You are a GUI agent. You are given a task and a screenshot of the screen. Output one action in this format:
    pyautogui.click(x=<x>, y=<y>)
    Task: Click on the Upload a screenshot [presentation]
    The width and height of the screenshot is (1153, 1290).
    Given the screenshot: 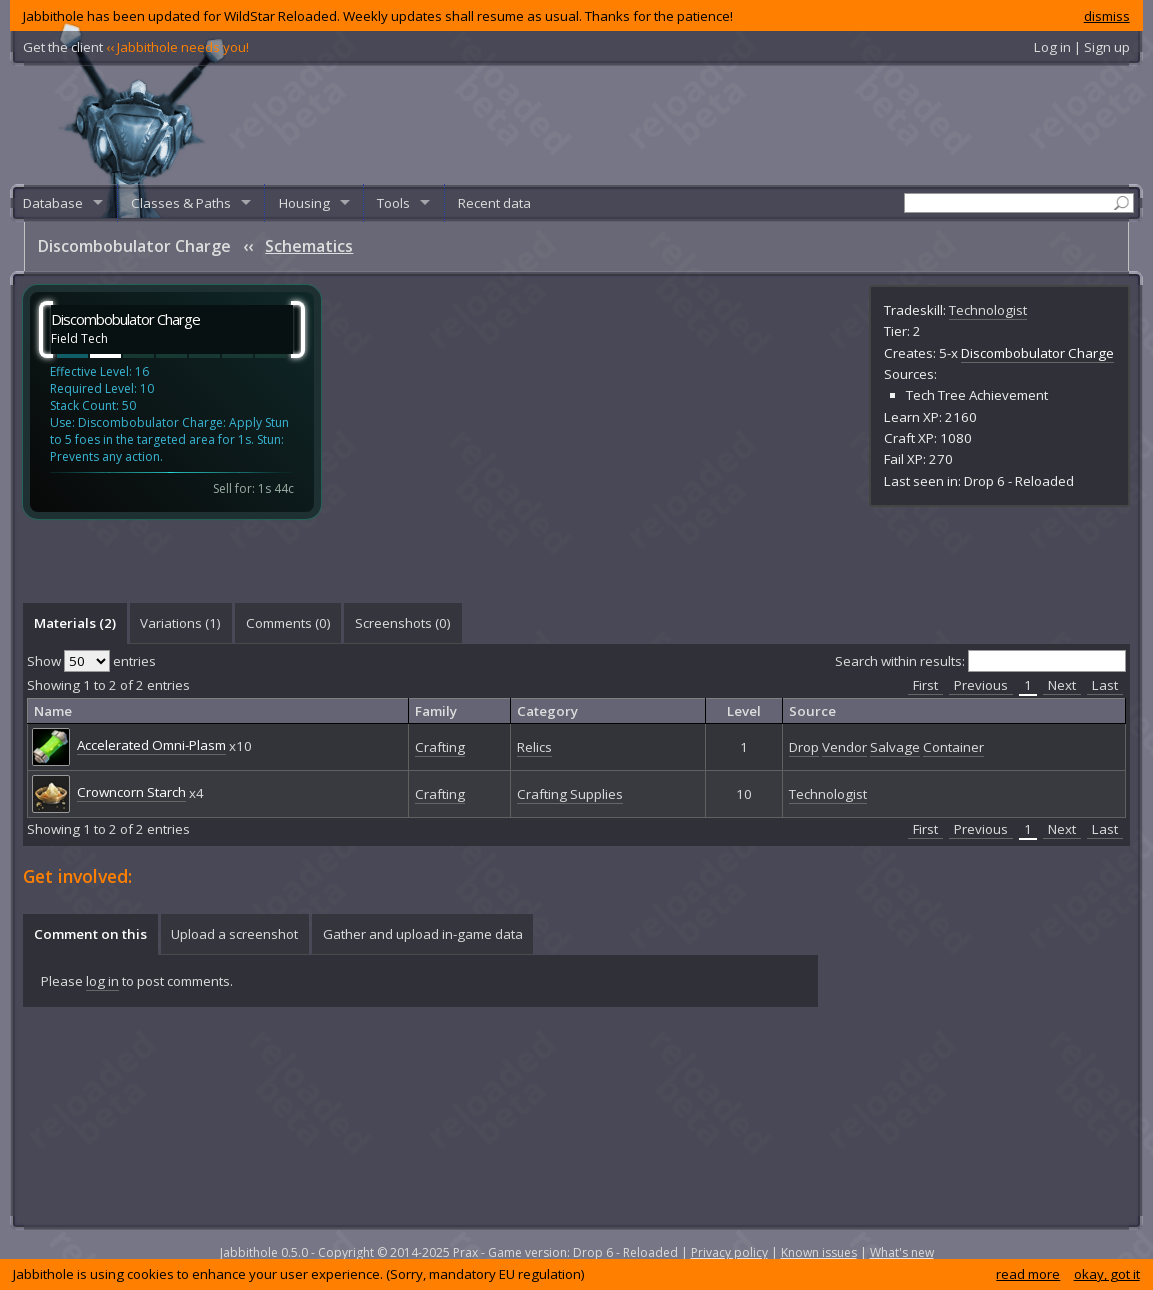 What is the action you would take?
    pyautogui.click(x=234, y=934)
    